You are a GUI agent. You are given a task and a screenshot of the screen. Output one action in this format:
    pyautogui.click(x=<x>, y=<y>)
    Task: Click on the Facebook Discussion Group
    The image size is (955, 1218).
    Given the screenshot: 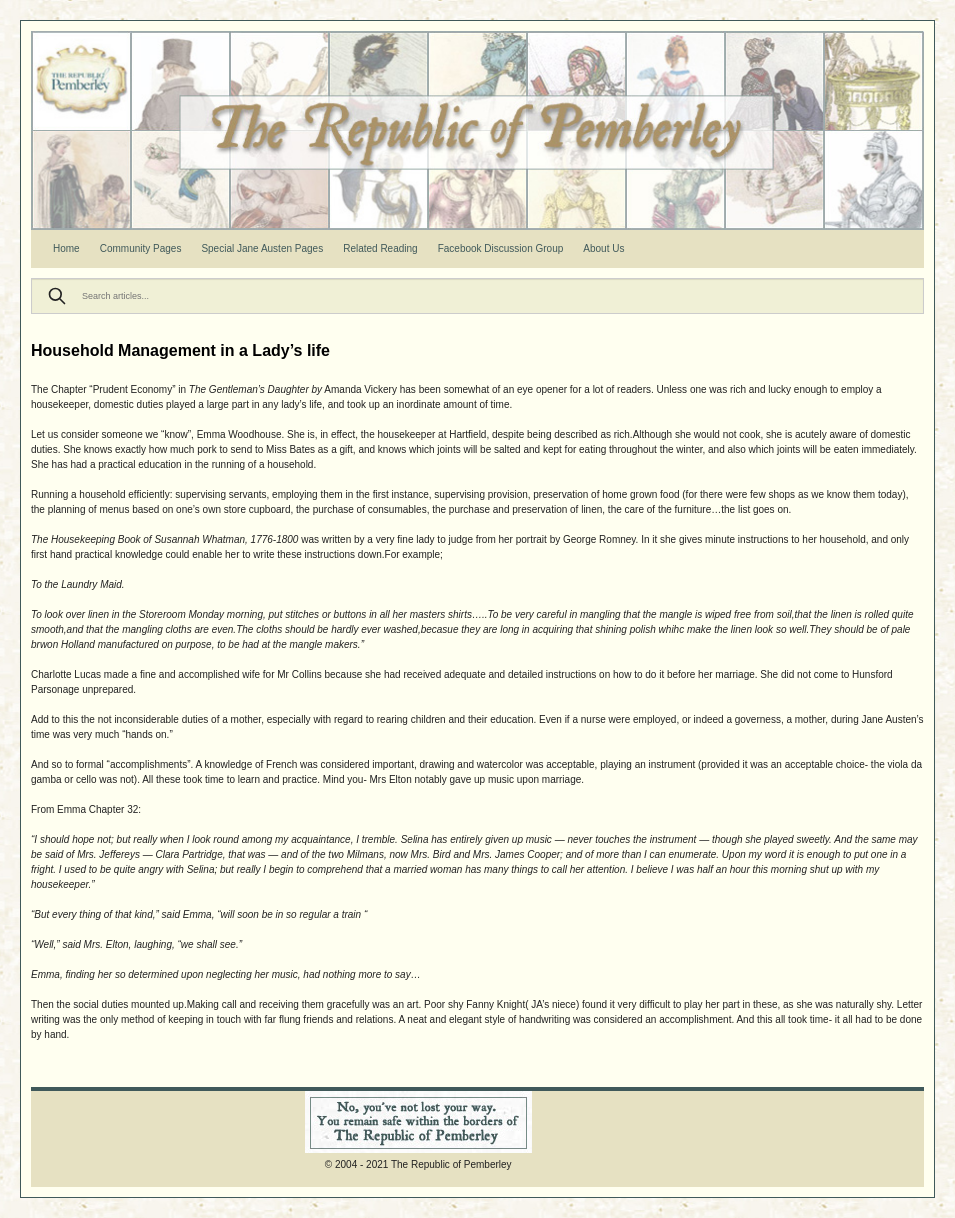 What is the action you would take?
    pyautogui.click(x=501, y=248)
    